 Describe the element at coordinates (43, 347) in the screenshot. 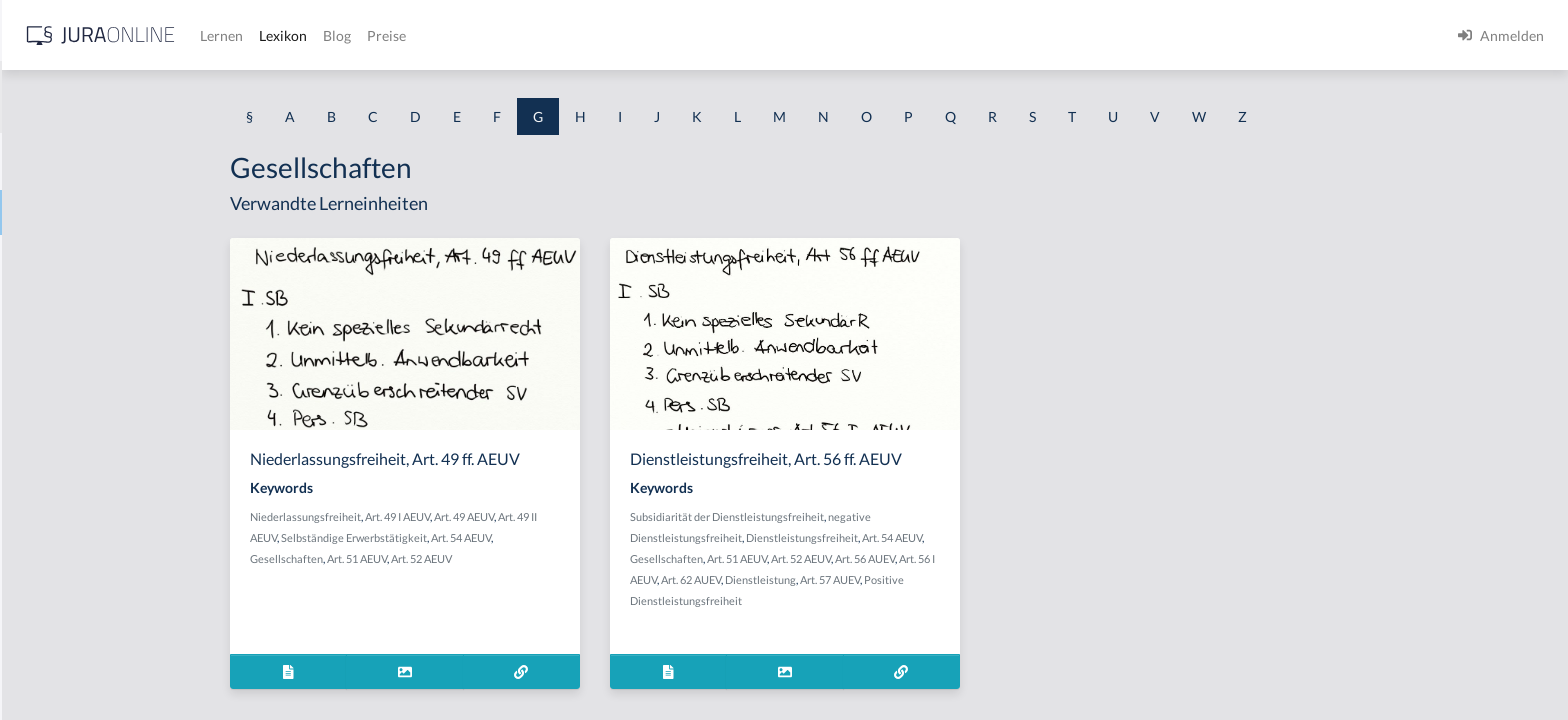

I see `Garantie` at that location.